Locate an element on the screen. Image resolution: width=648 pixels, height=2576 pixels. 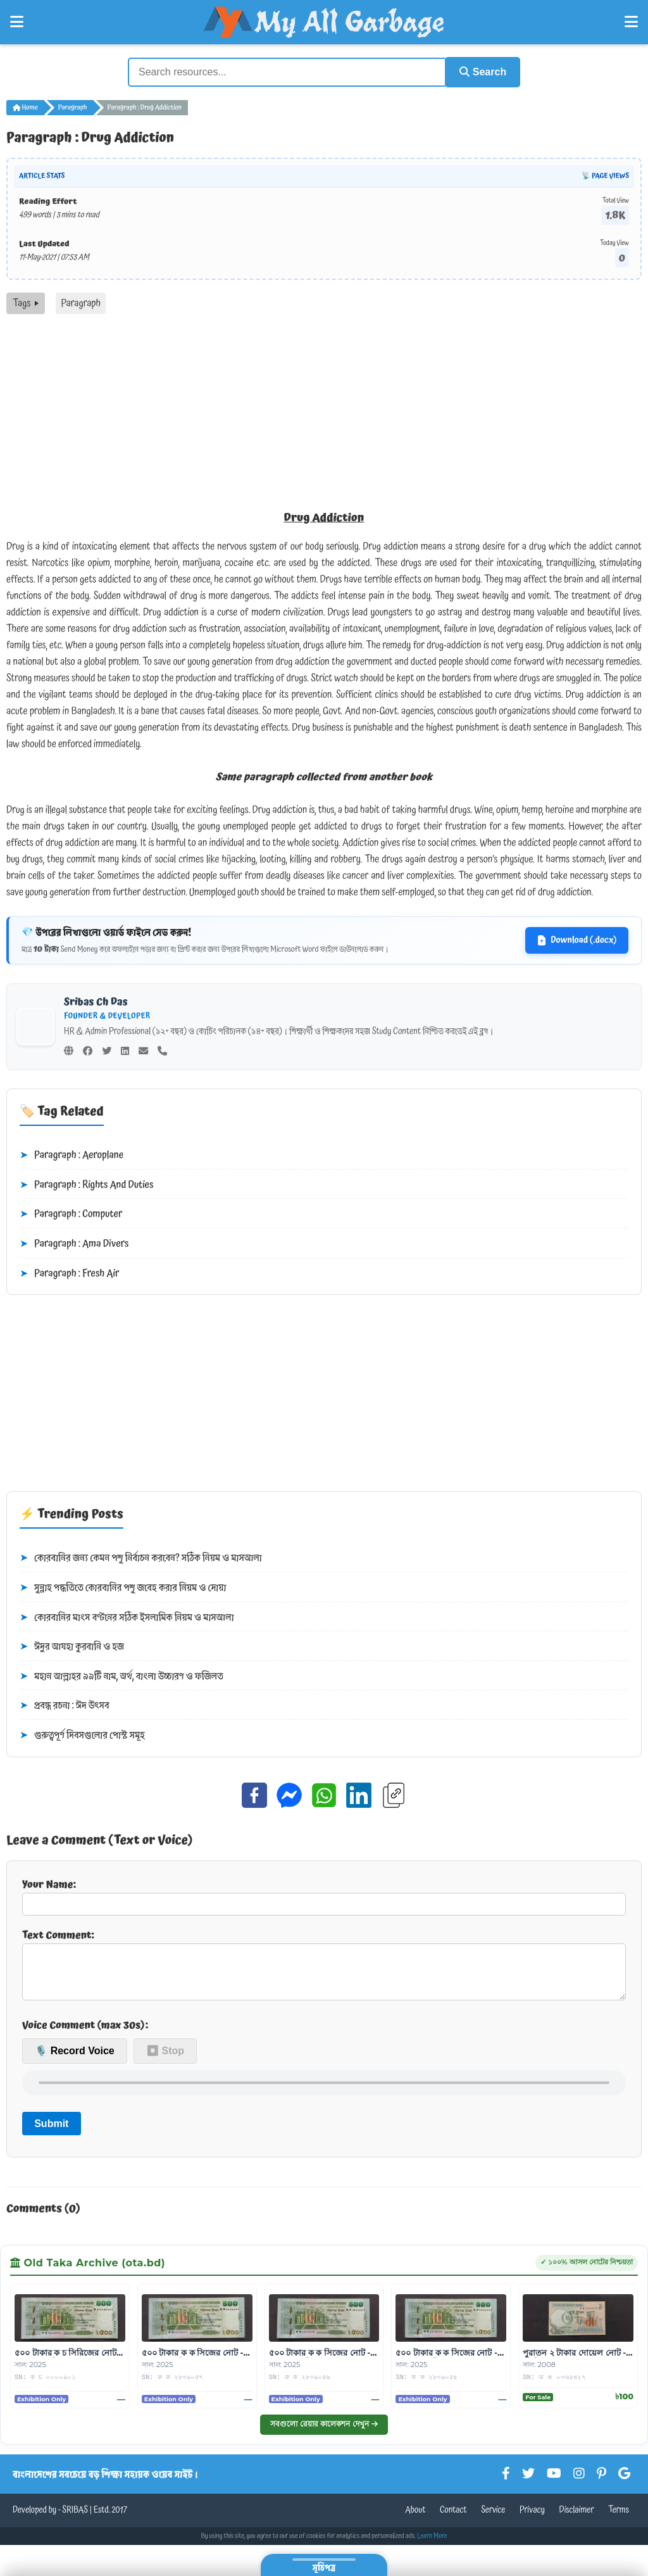
Home is located at coordinates (25, 106).